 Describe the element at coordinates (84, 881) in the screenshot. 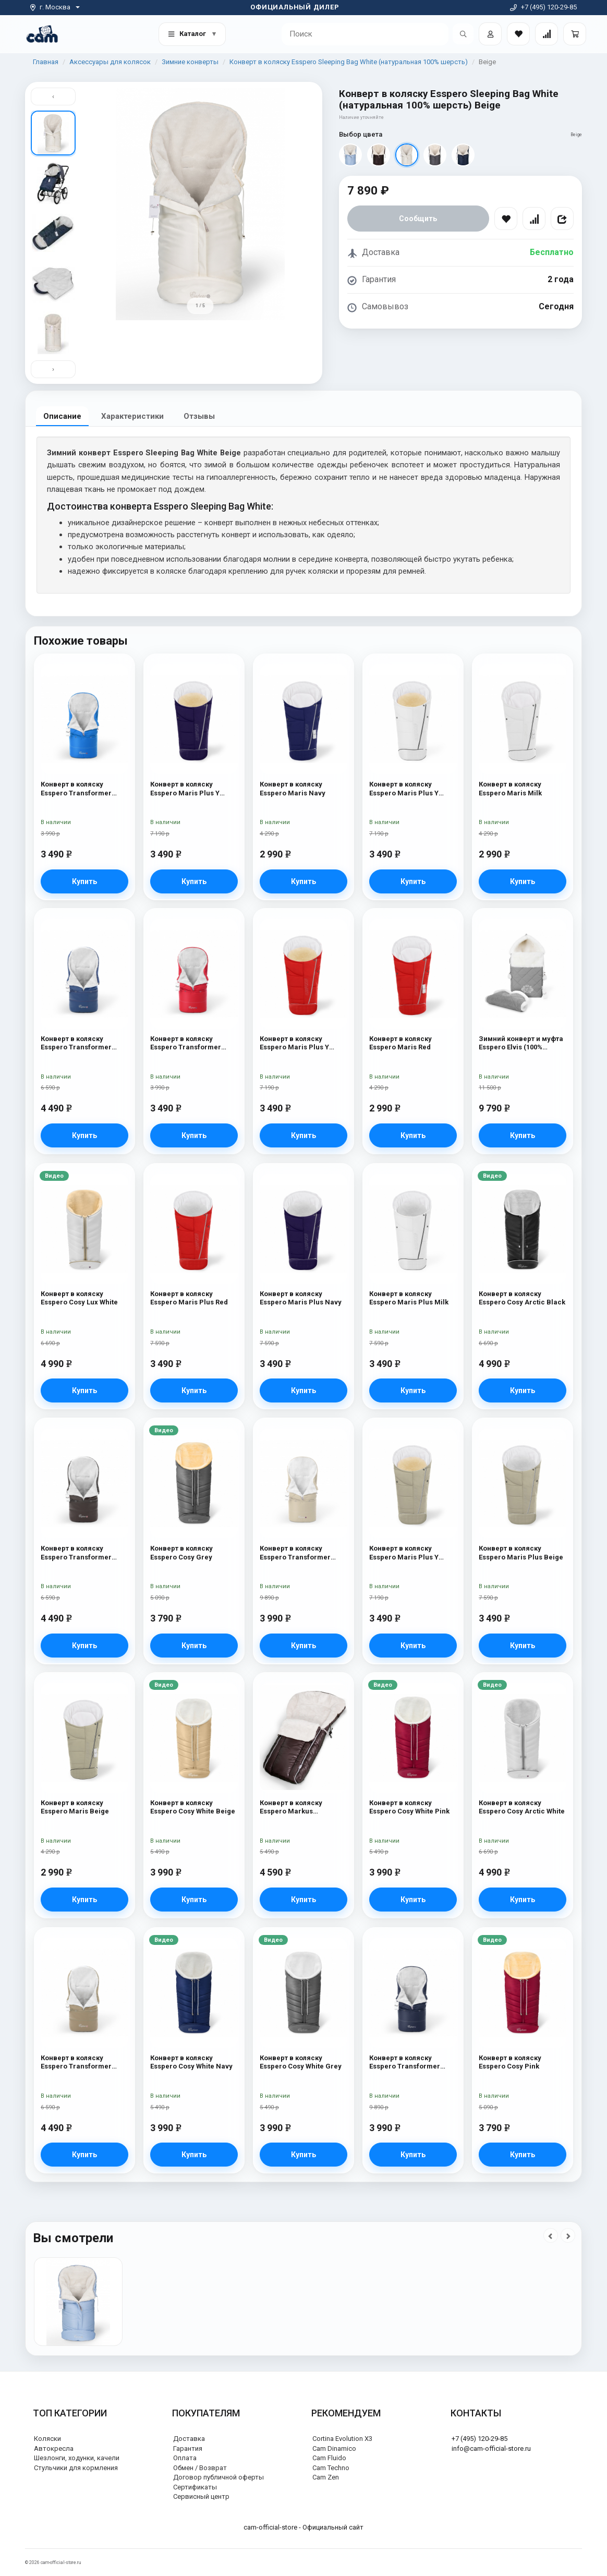

I see `Купить` at that location.